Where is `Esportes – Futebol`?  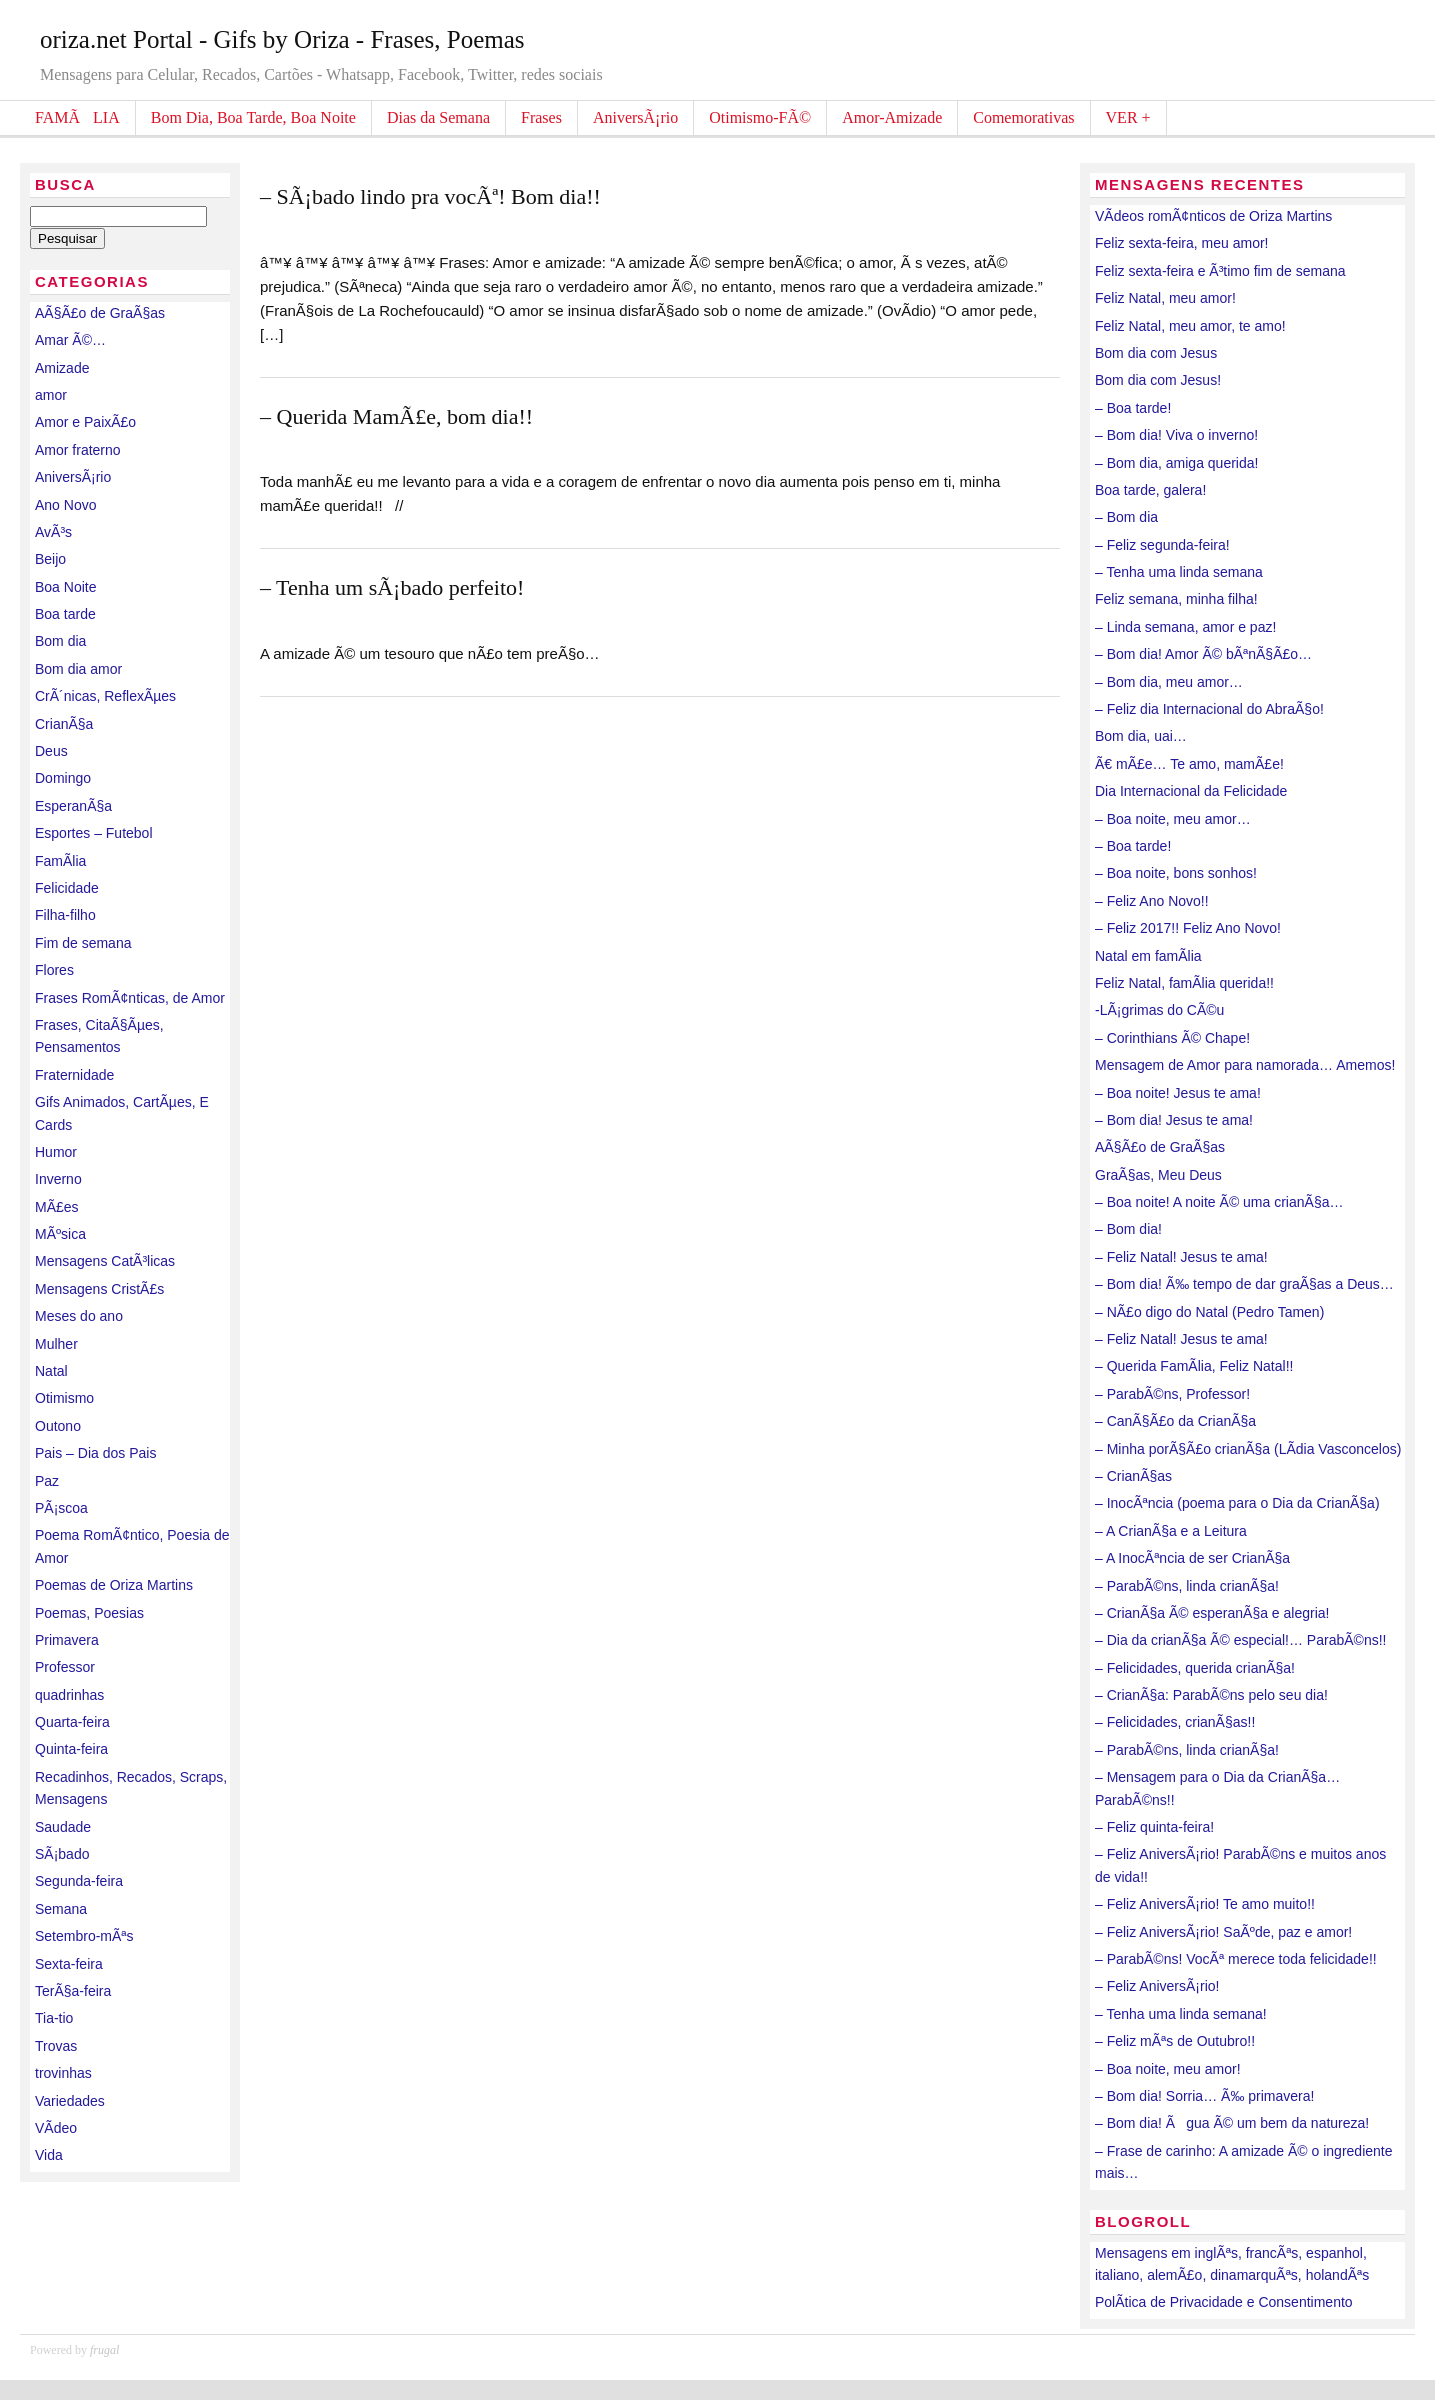
Esportes – Futebol is located at coordinates (94, 833).